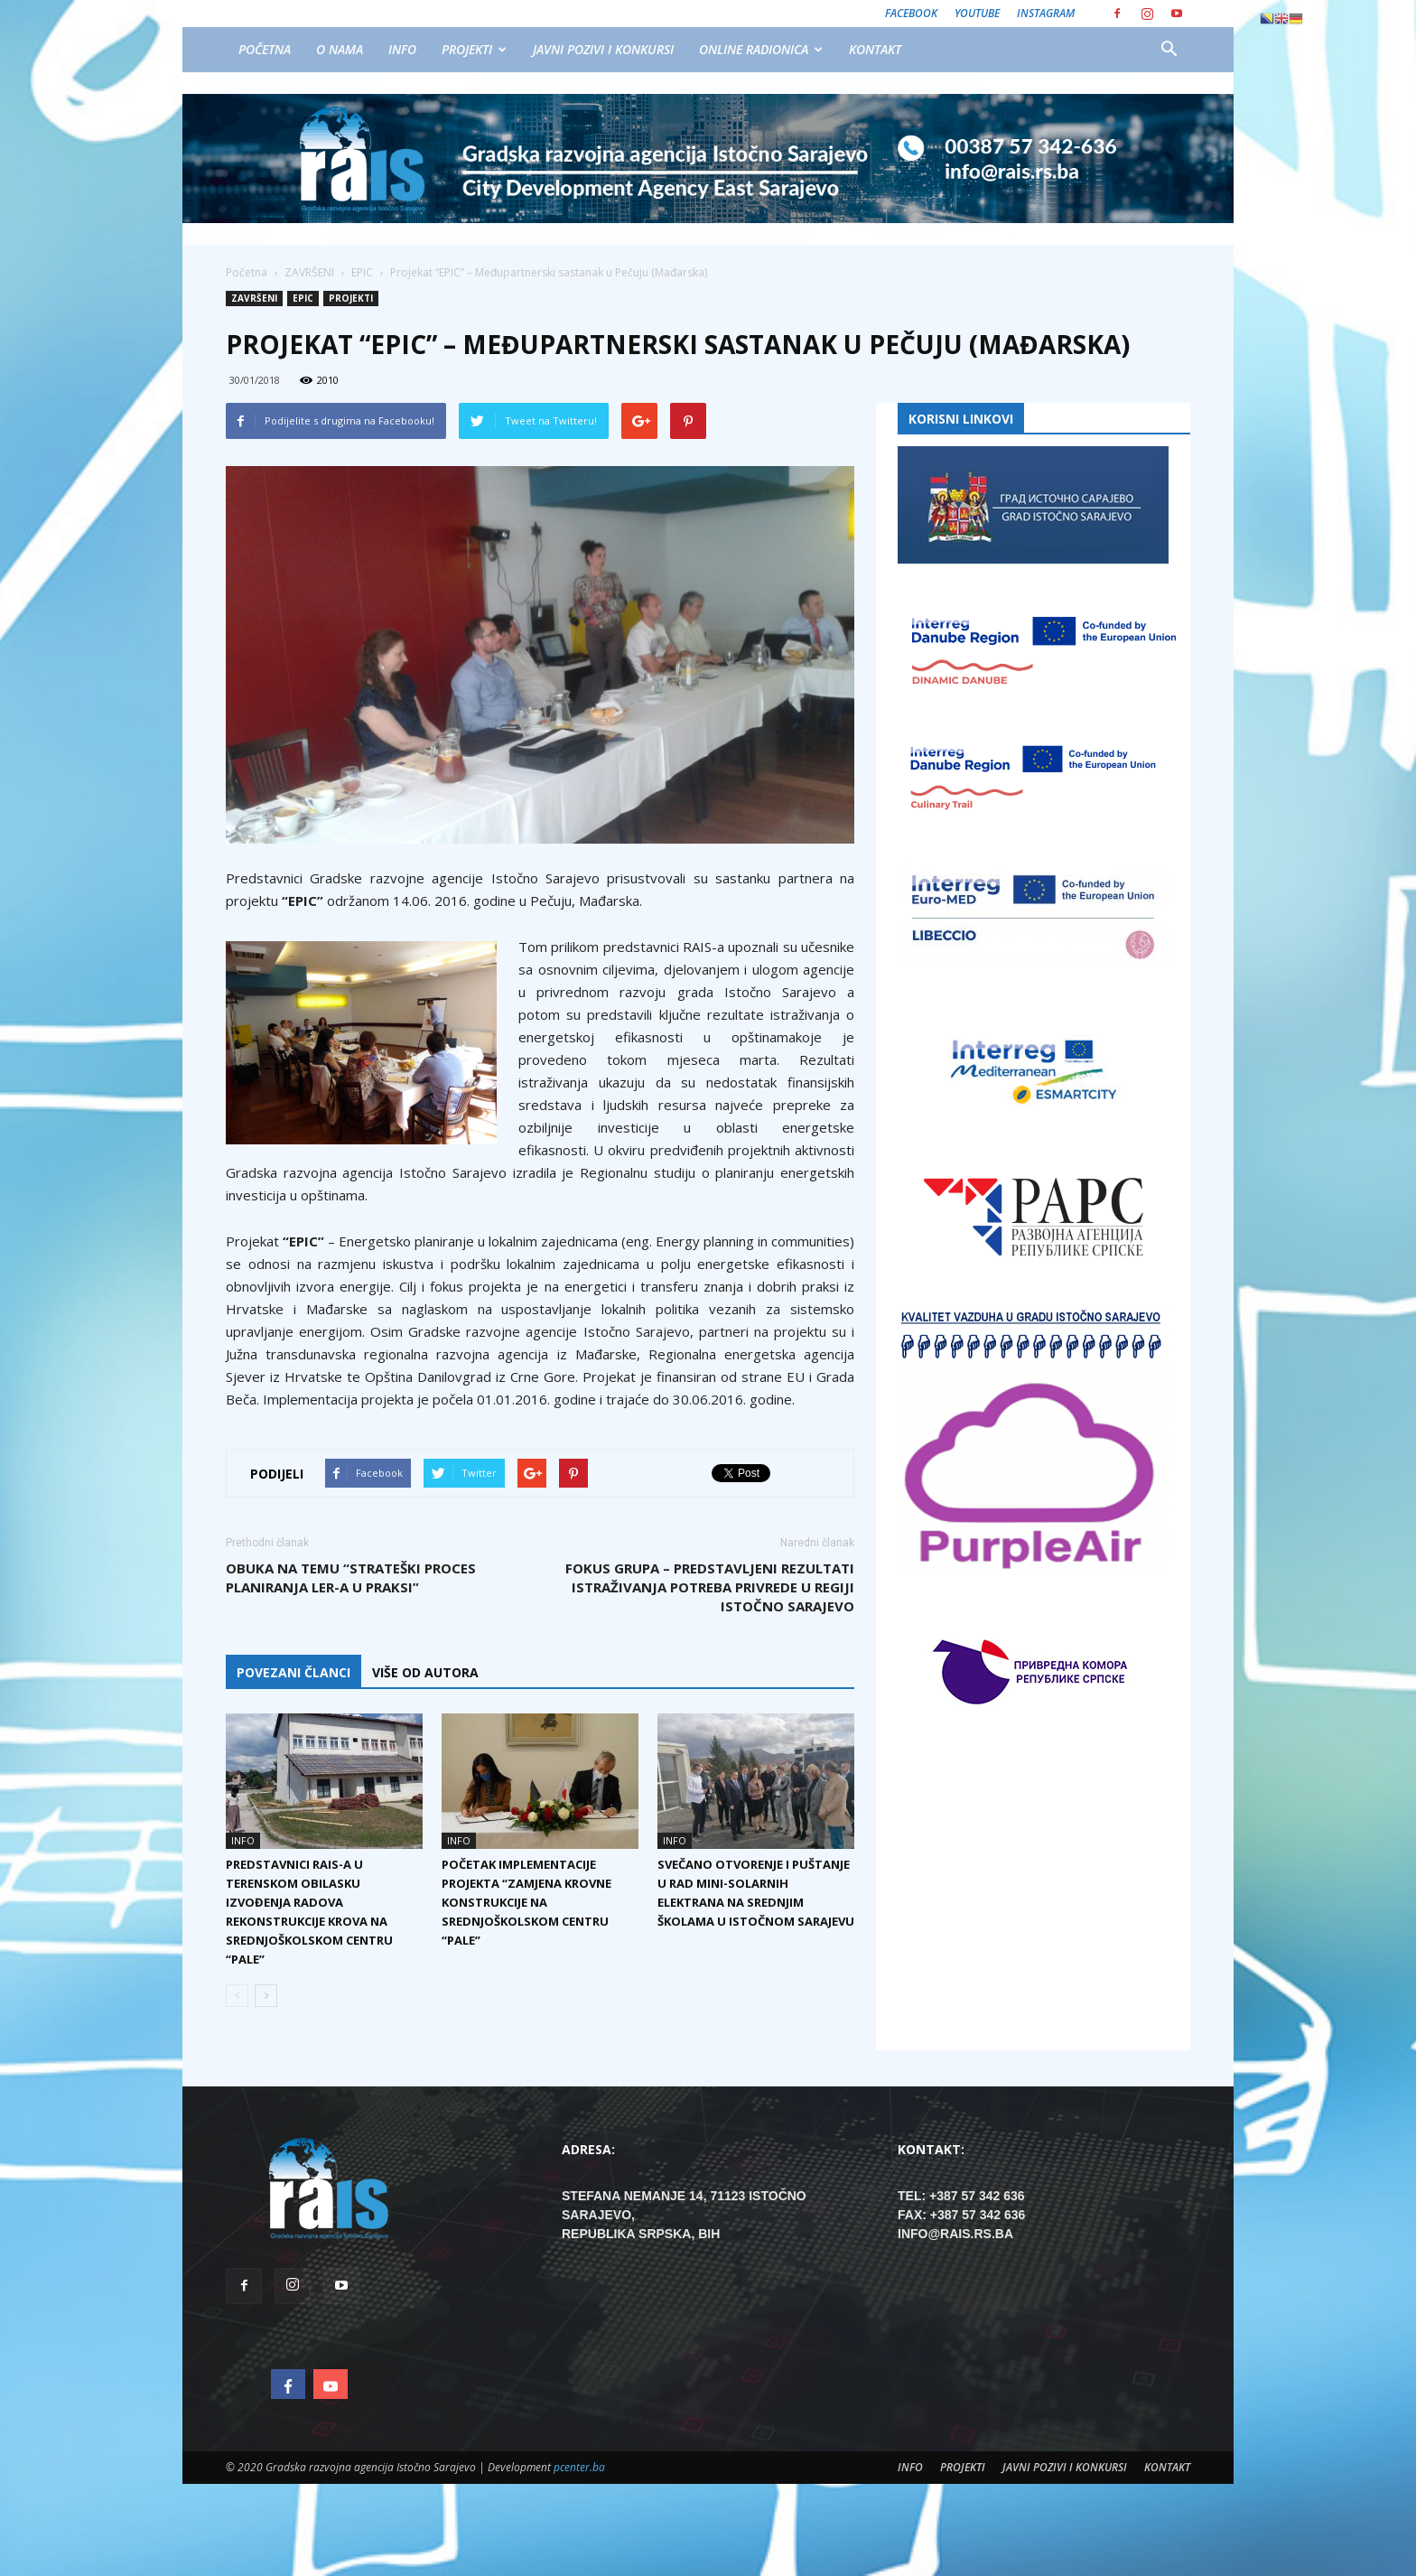 The width and height of the screenshot is (1416, 2576). Describe the element at coordinates (579, 2467) in the screenshot. I see `pcenter.ba` at that location.